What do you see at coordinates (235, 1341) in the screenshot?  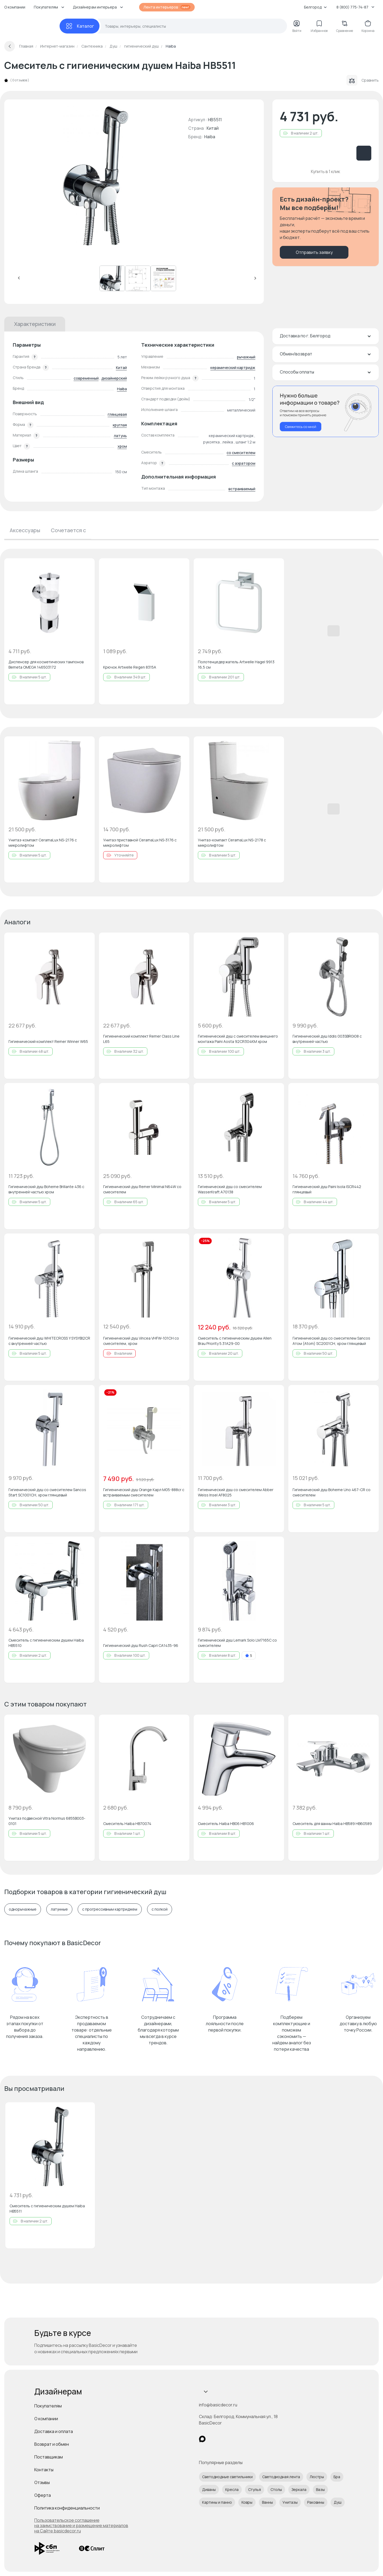 I see `Смеситель с гигиеническим душем Allen Brau Priority 5.31A29-00` at bounding box center [235, 1341].